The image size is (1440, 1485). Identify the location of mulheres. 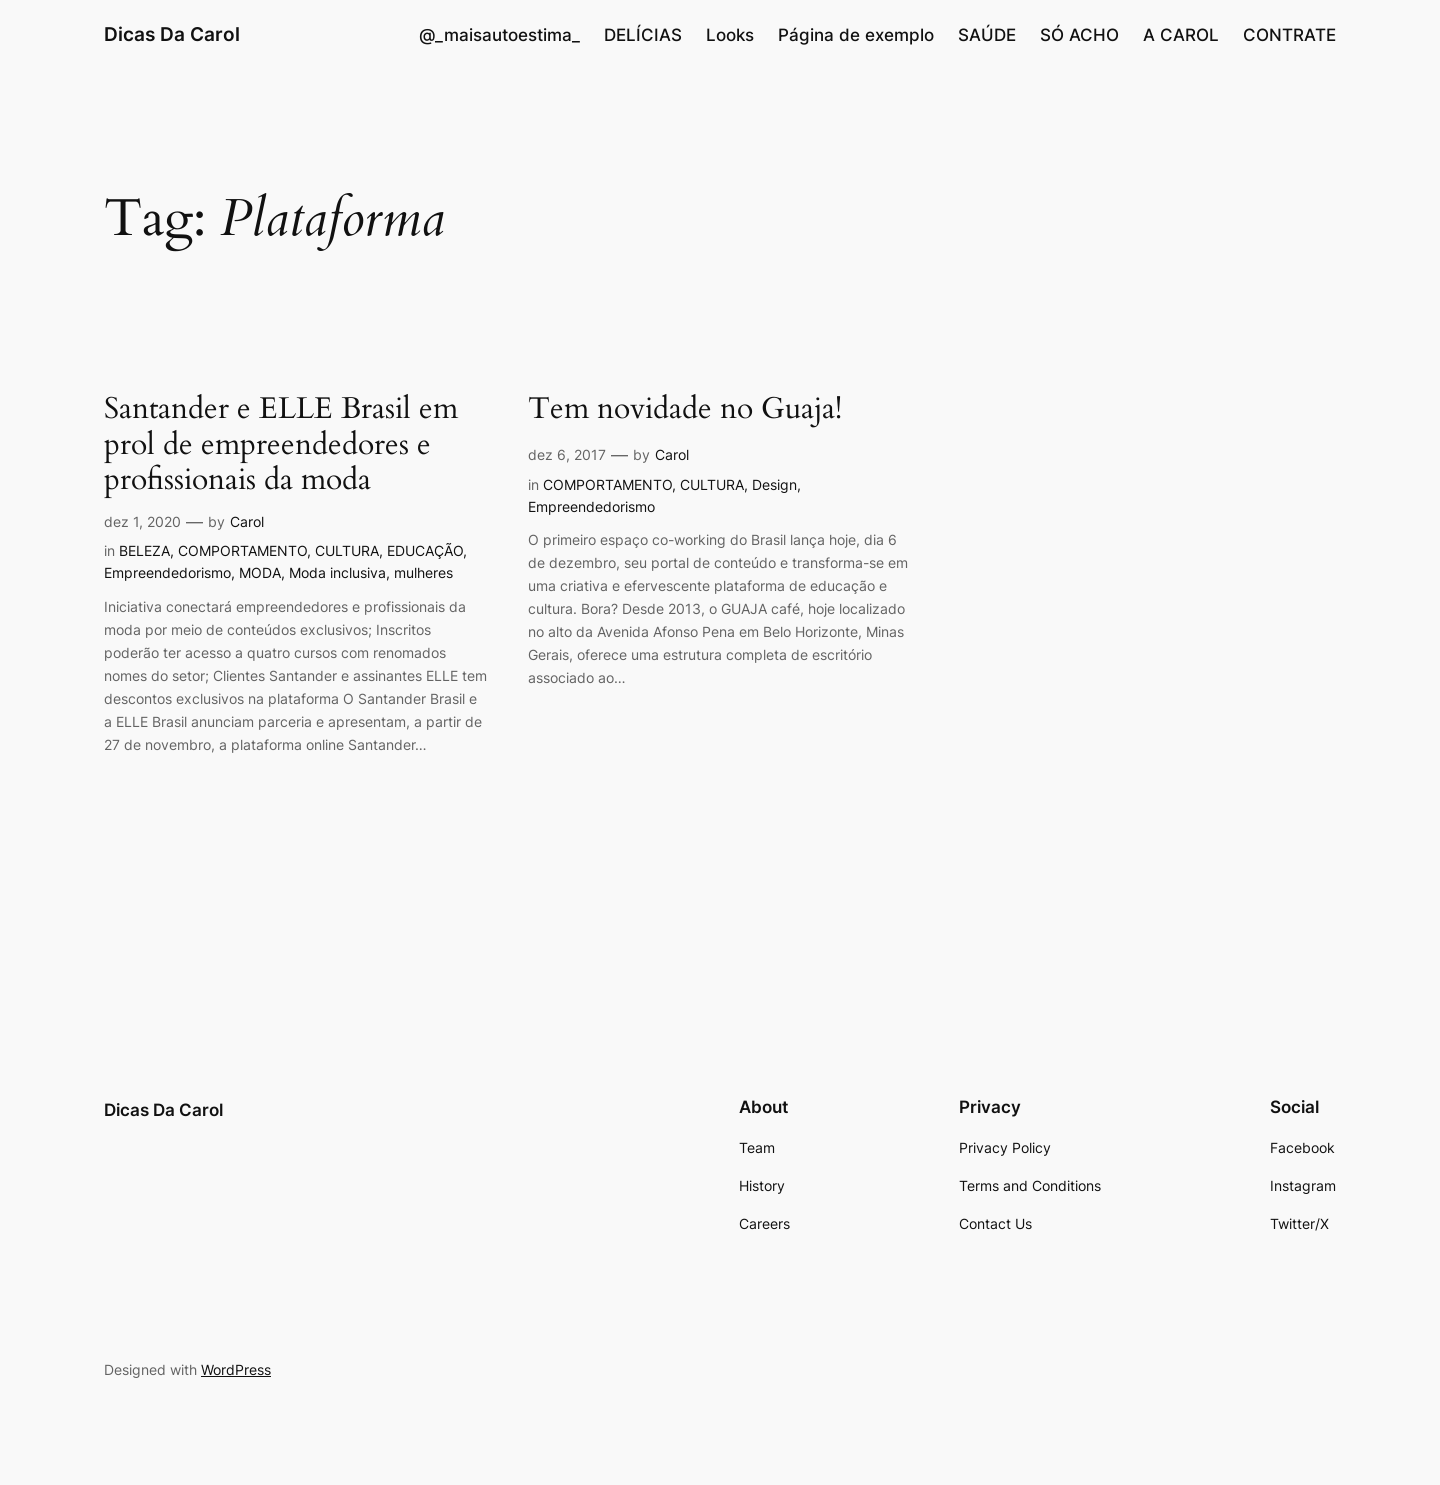
(423, 572).